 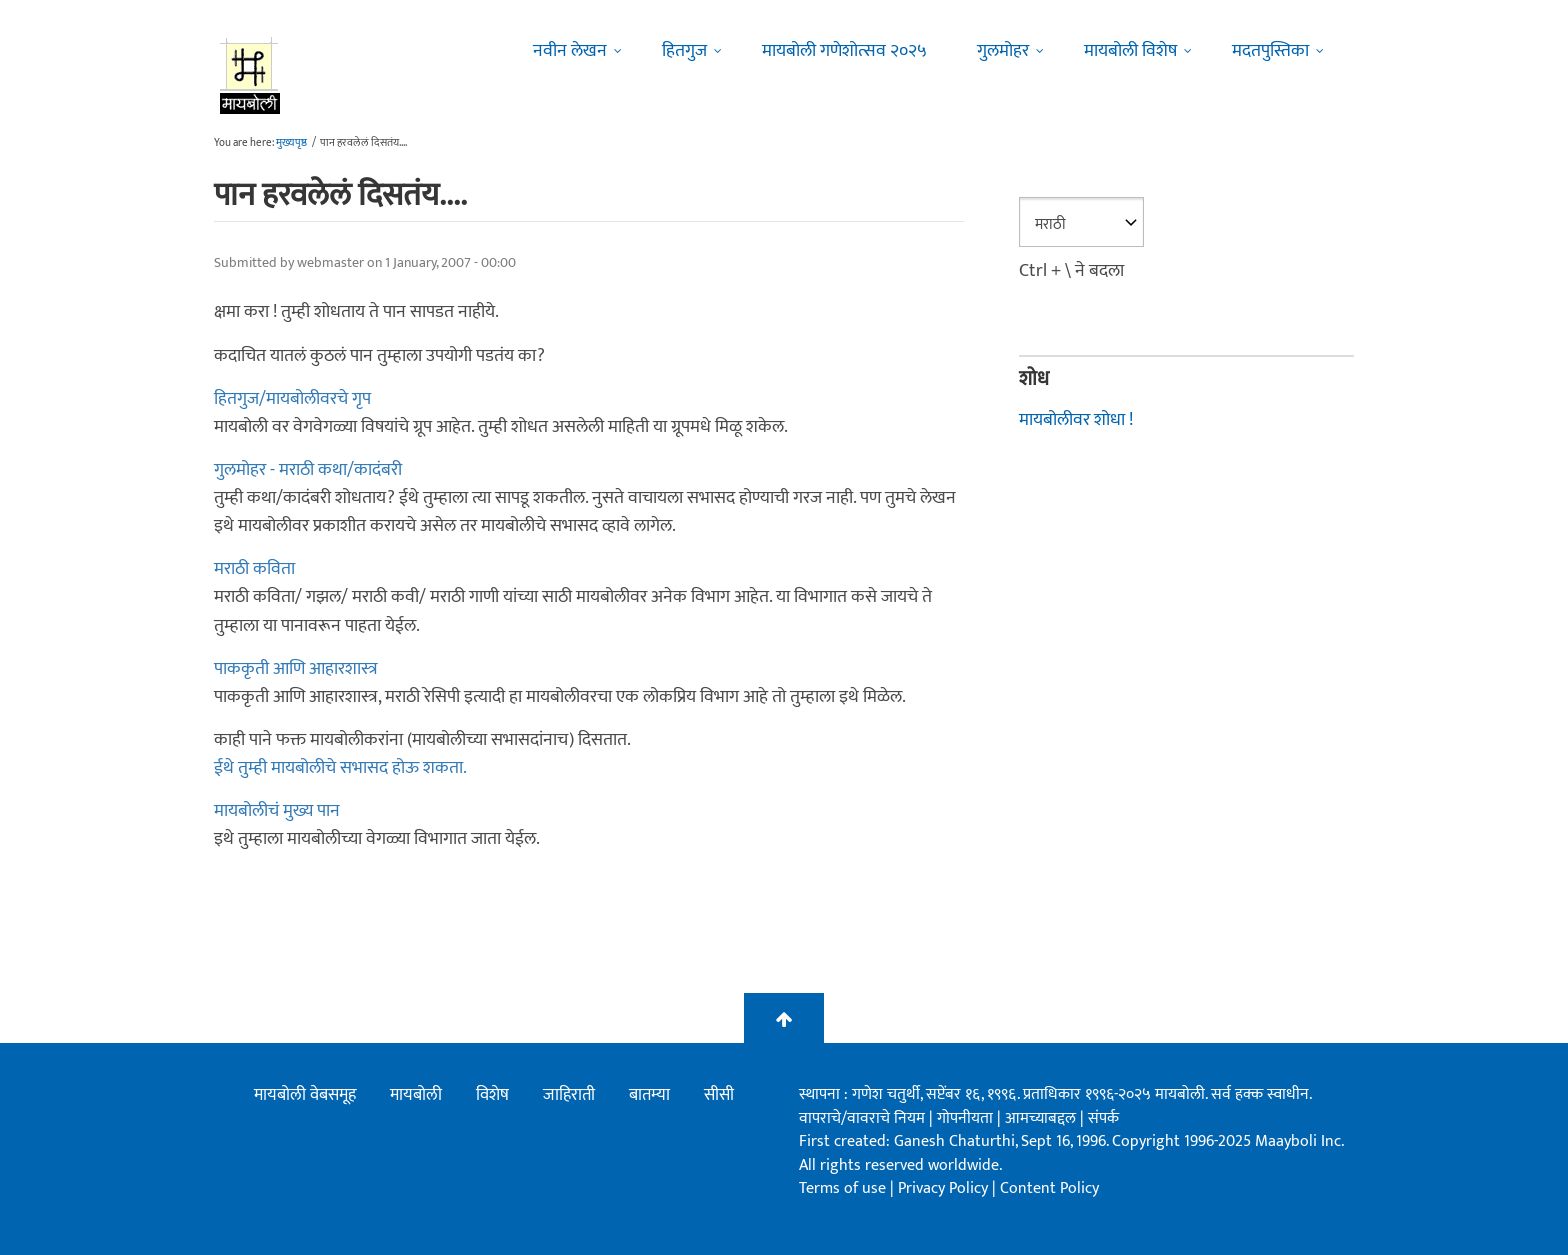 I want to click on हितगुज, so click(x=684, y=51).